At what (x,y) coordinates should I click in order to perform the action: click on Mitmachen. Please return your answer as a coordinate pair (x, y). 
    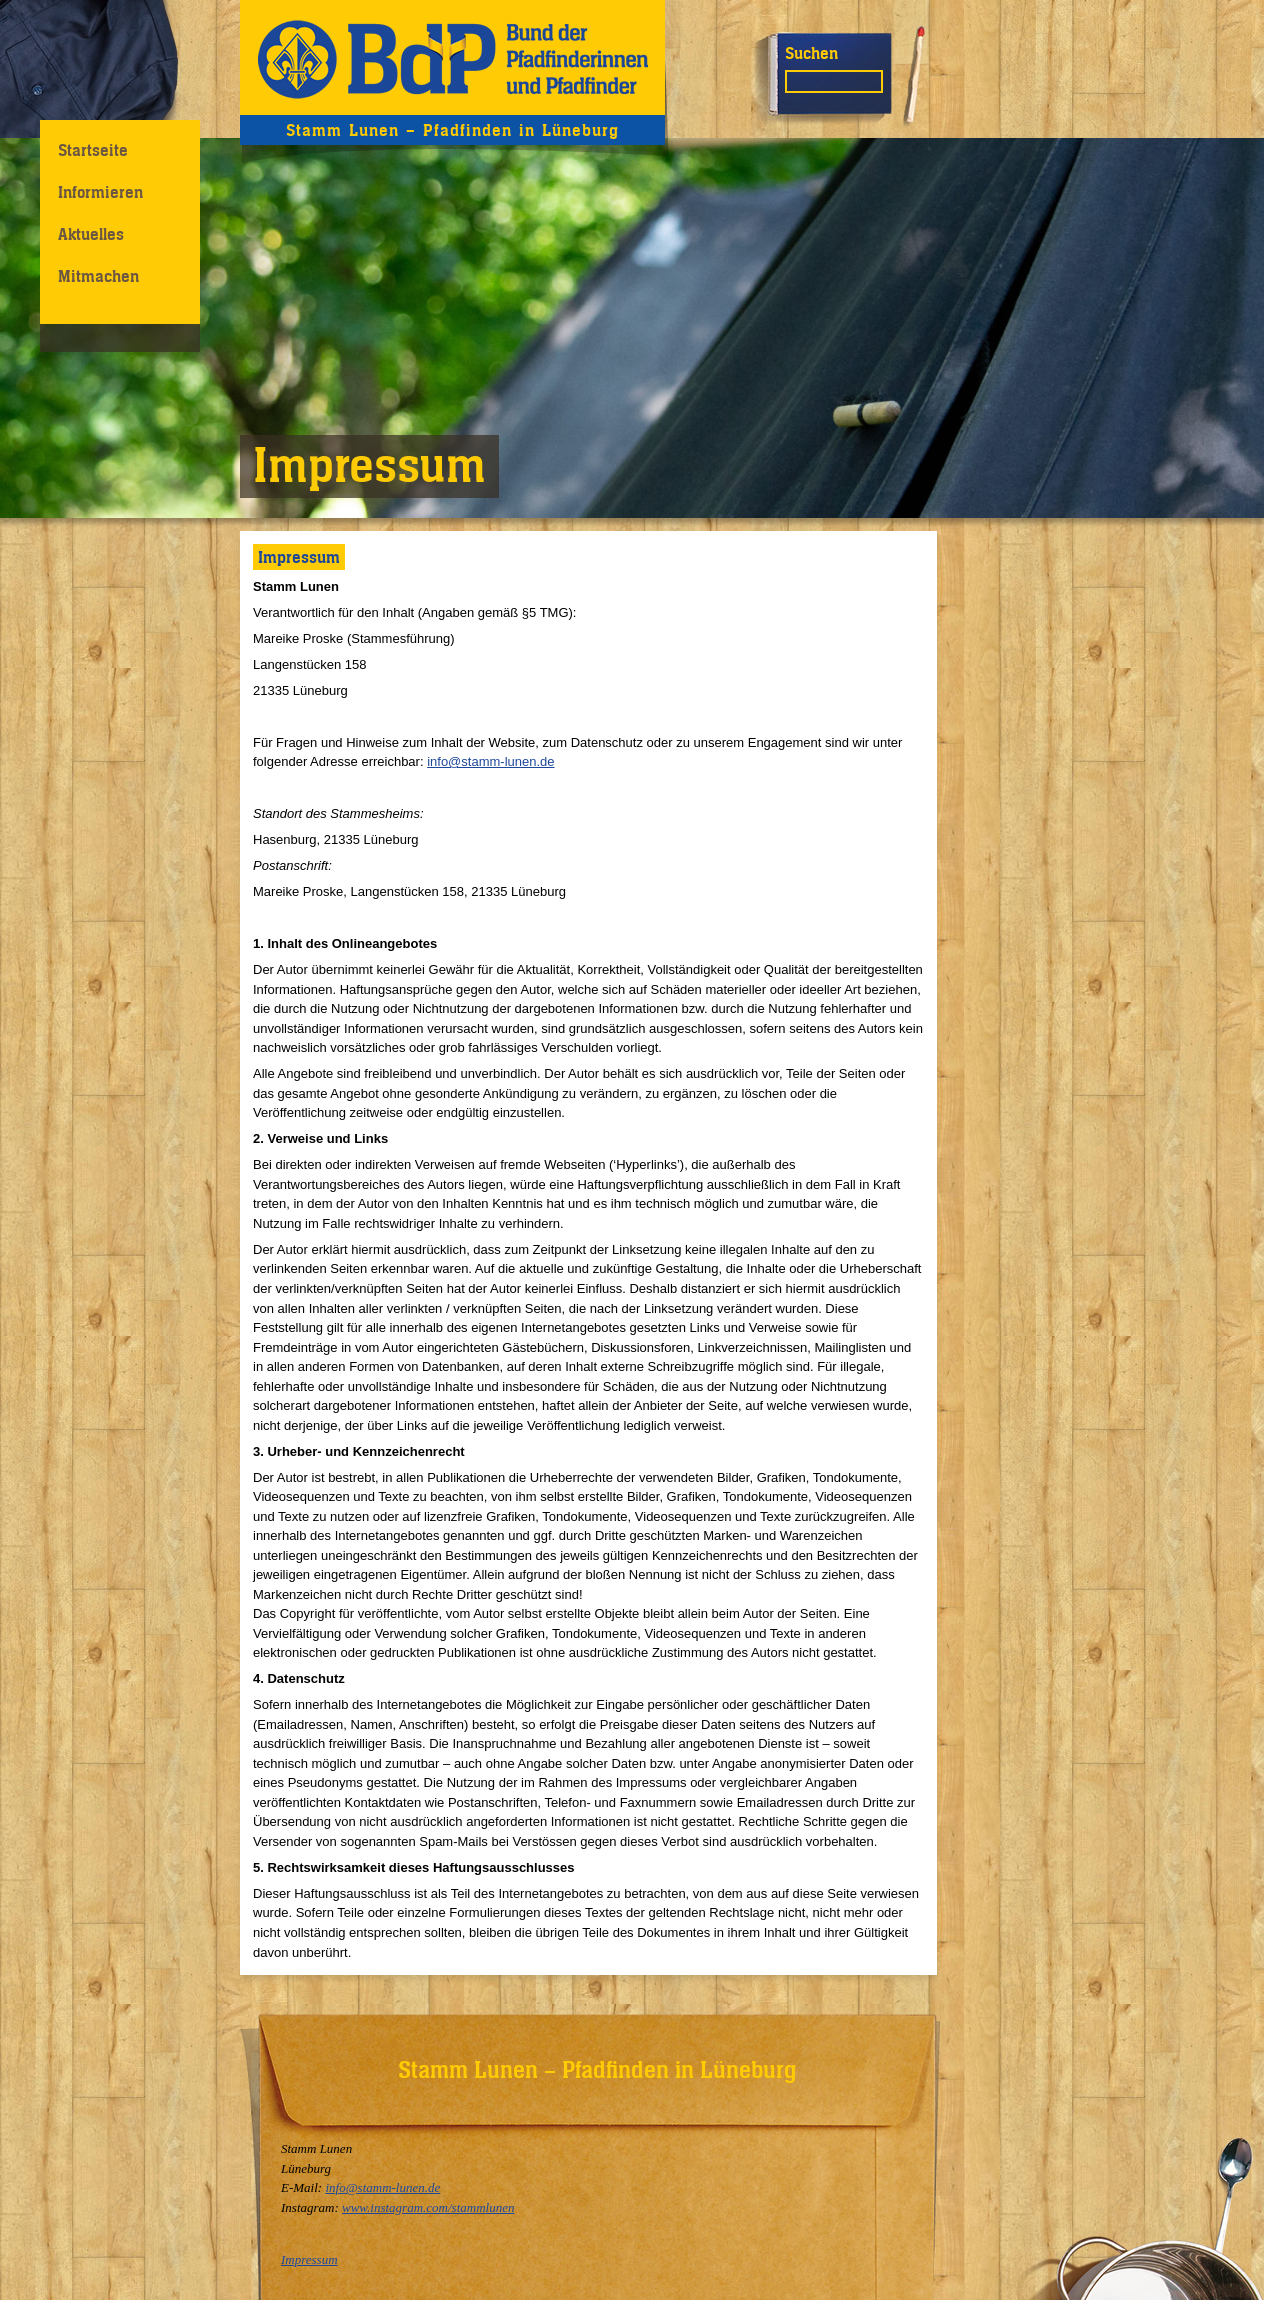
    Looking at the image, I should click on (98, 276).